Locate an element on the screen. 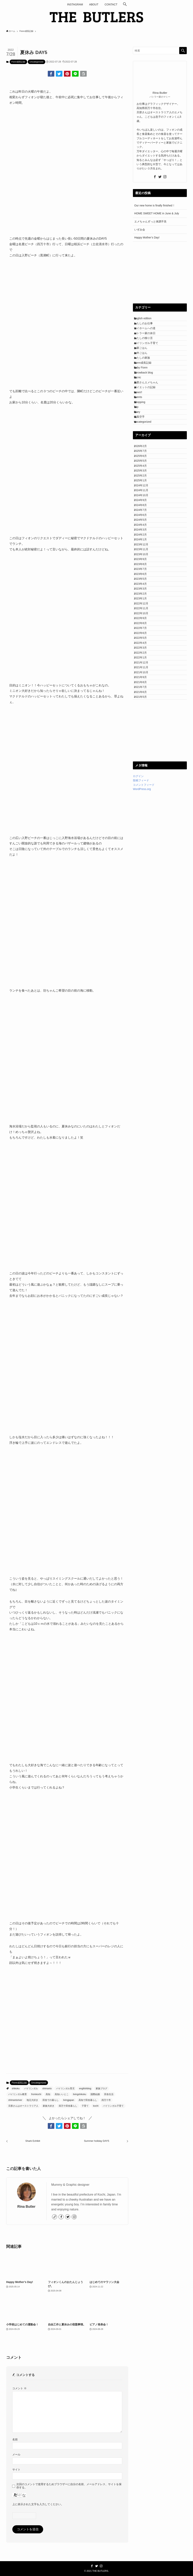  バイリンガル育児 is located at coordinates (65, 2088).